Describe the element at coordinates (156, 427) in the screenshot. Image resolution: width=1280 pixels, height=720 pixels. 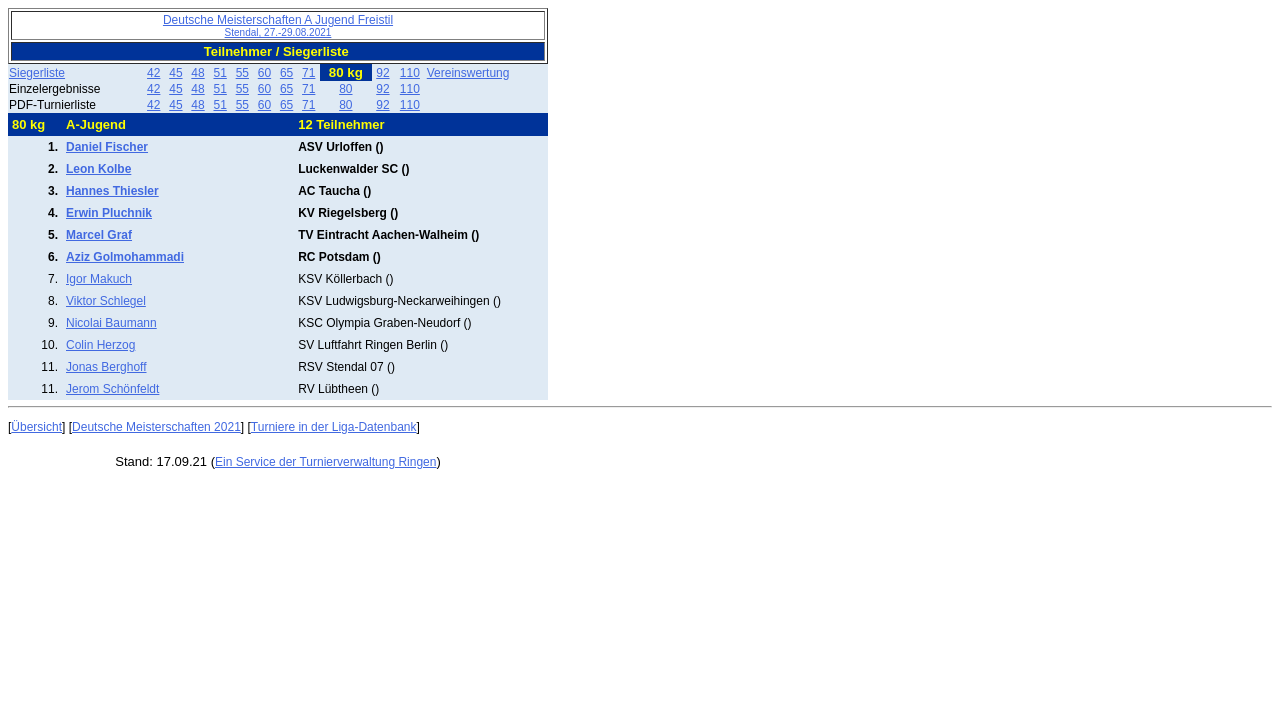
I see `Deutsche Meisterschaften 2021` at that location.